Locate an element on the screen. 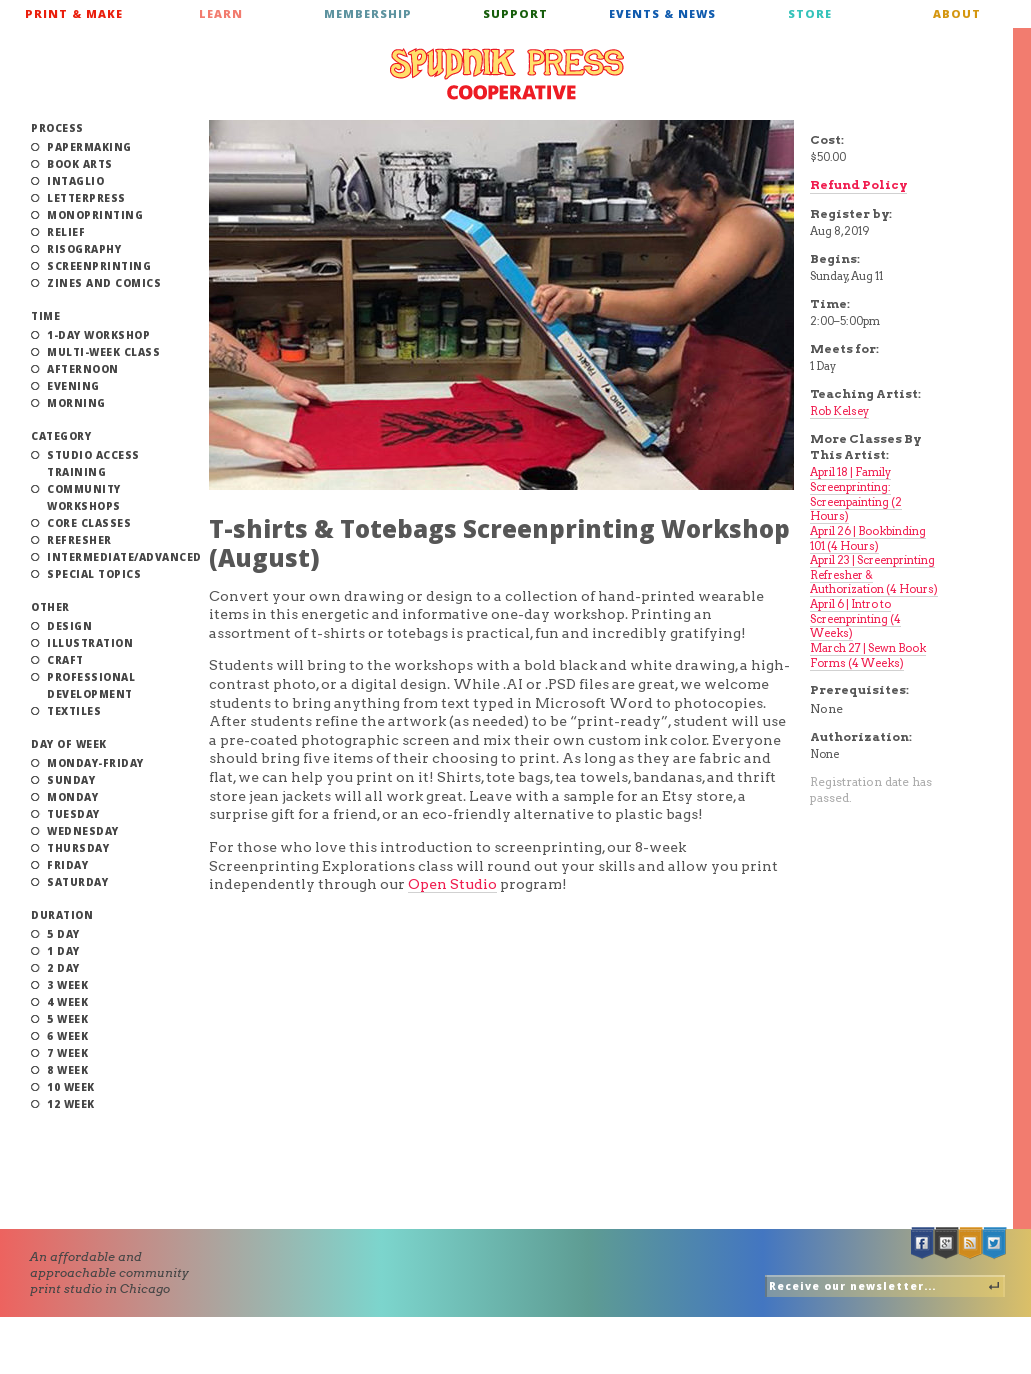 The image size is (1031, 1374). Refund Policy is located at coordinates (858, 184).